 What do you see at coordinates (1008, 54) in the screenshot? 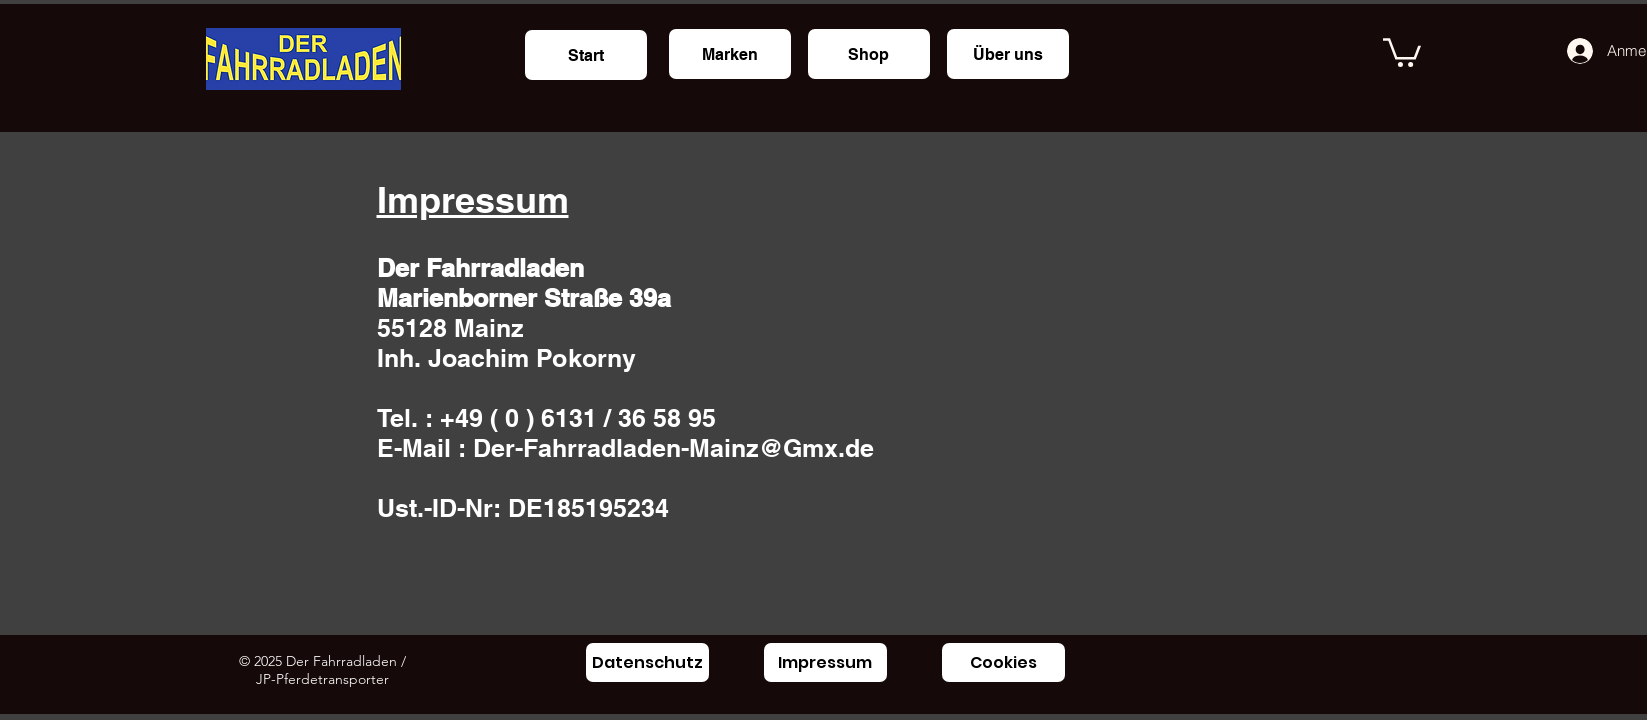
I see `[Über uns]` at bounding box center [1008, 54].